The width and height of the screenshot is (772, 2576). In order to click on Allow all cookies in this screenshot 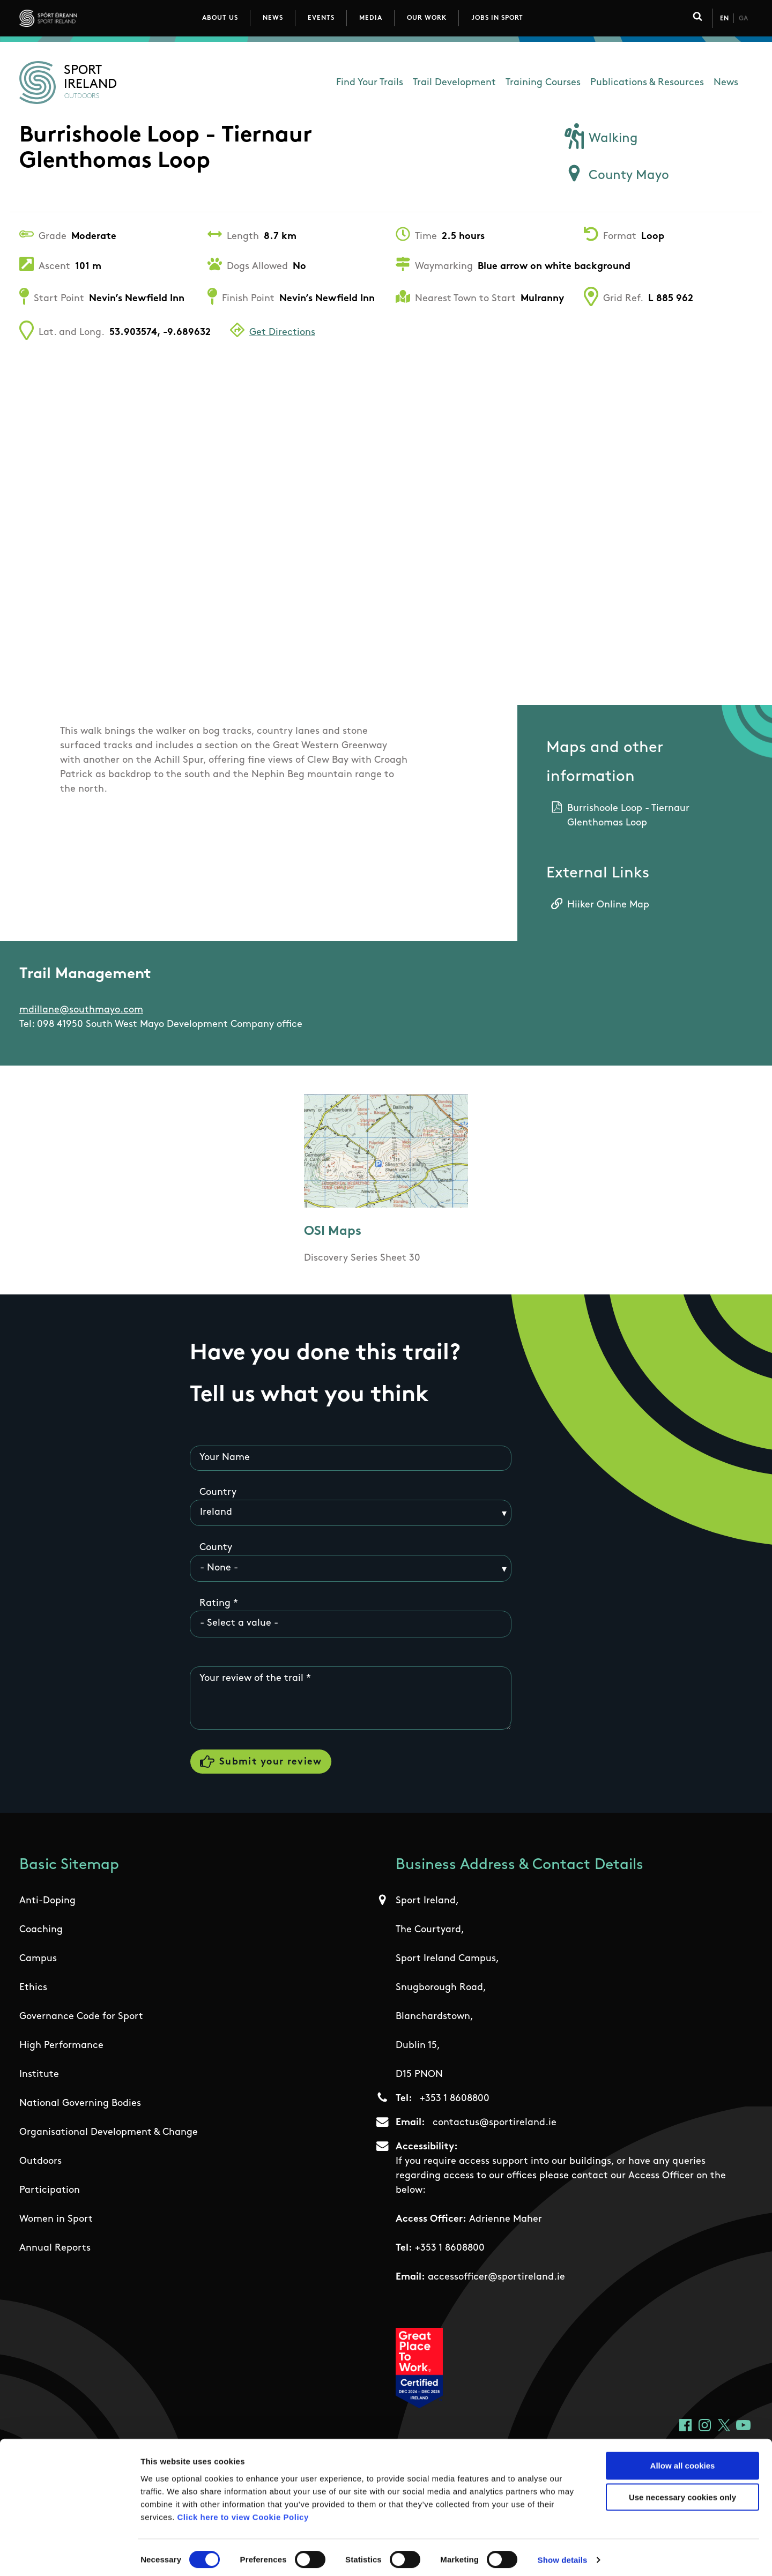, I will do `click(682, 2460)`.